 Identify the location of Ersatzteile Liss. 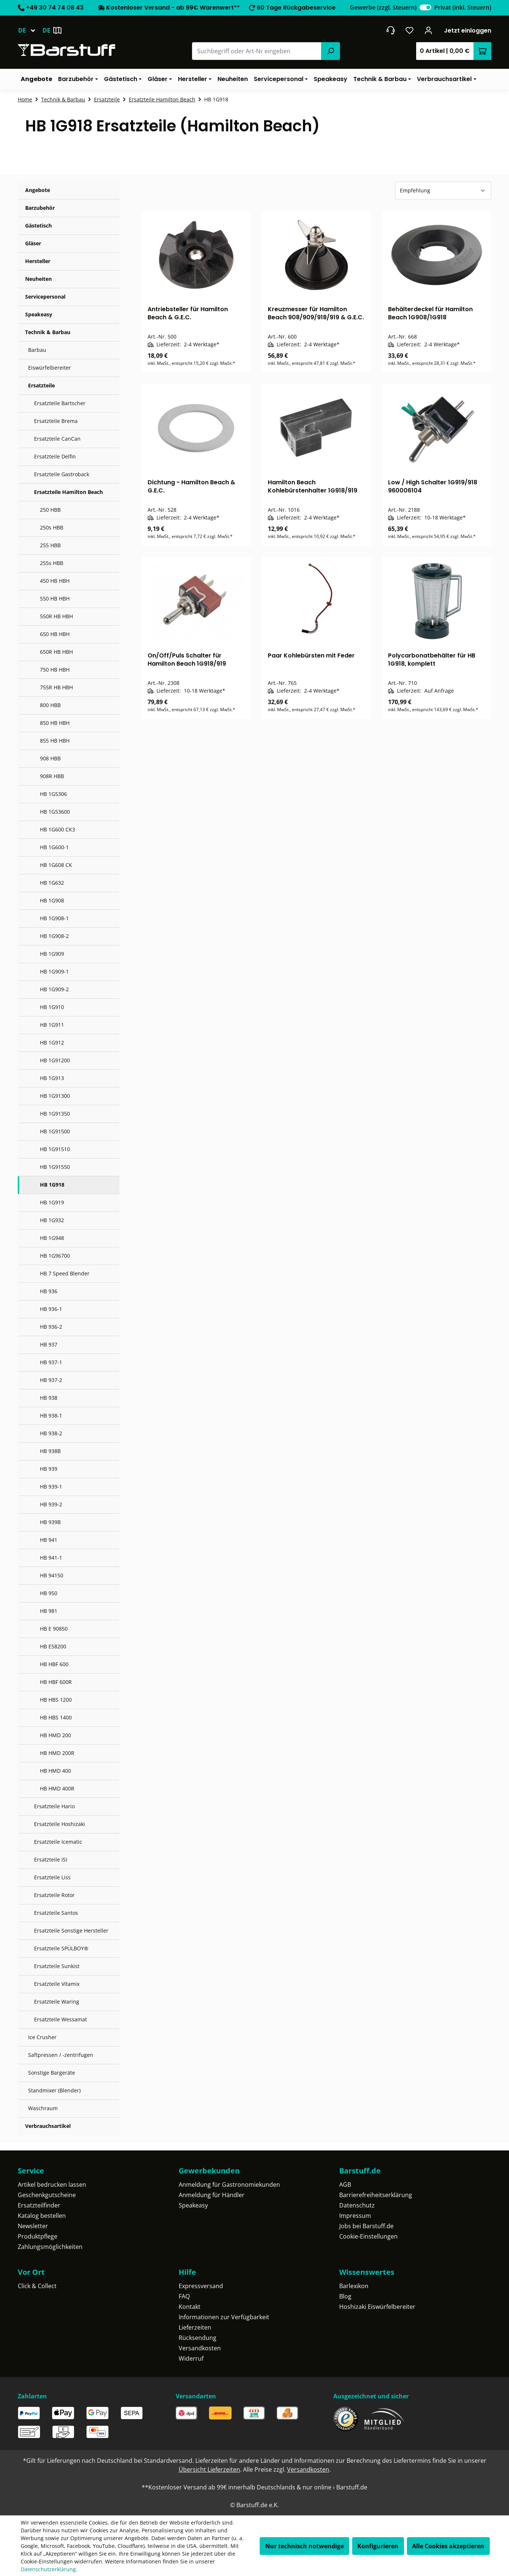
(52, 1877).